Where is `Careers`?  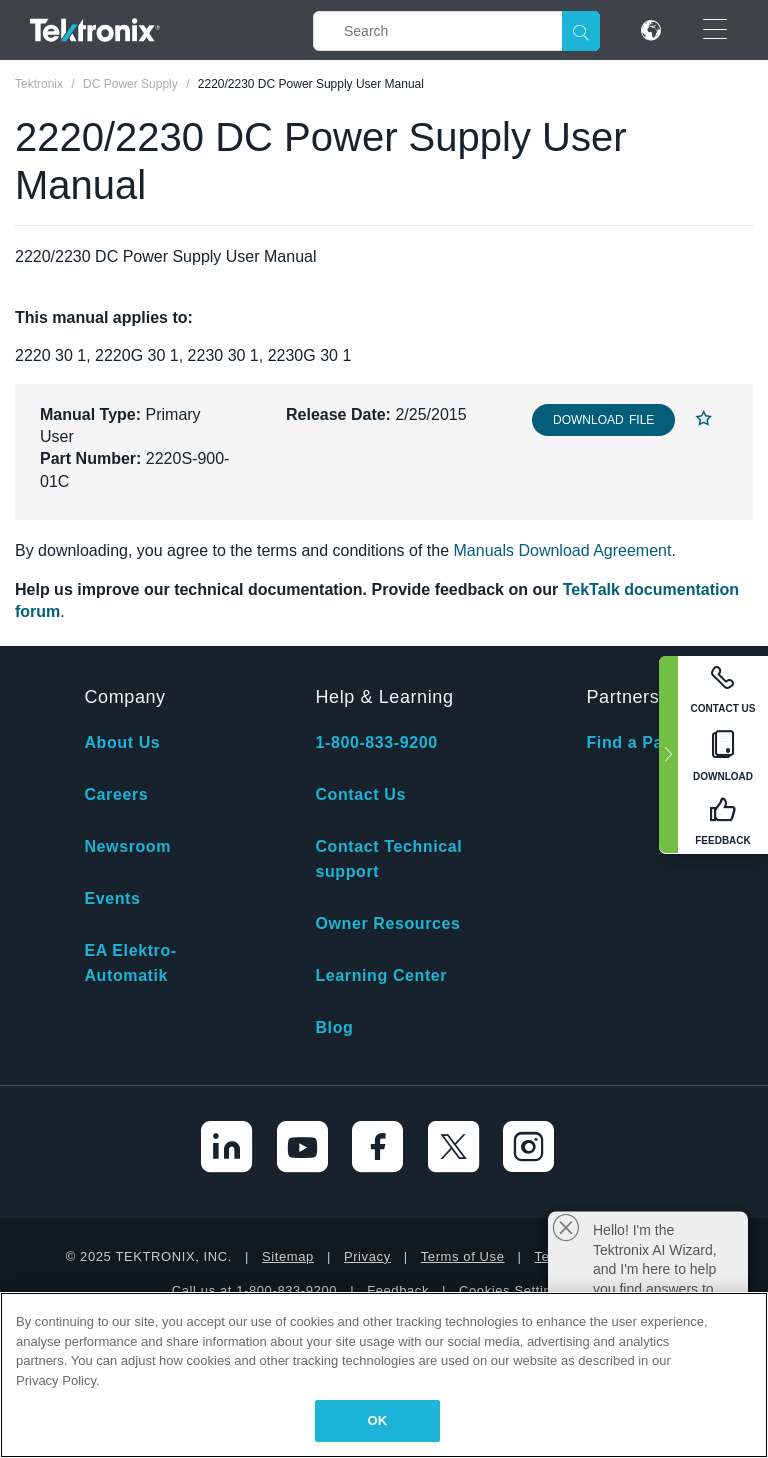 Careers is located at coordinates (116, 794).